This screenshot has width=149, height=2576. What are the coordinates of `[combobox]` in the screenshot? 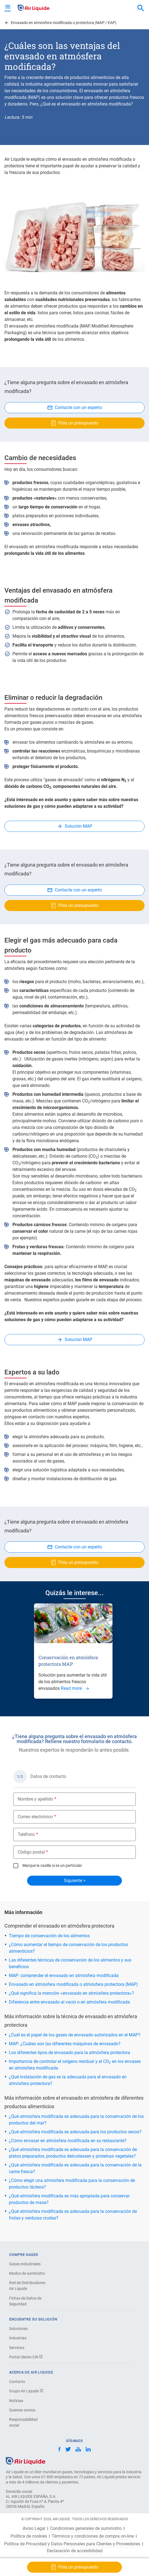 It's located at (141, 8).